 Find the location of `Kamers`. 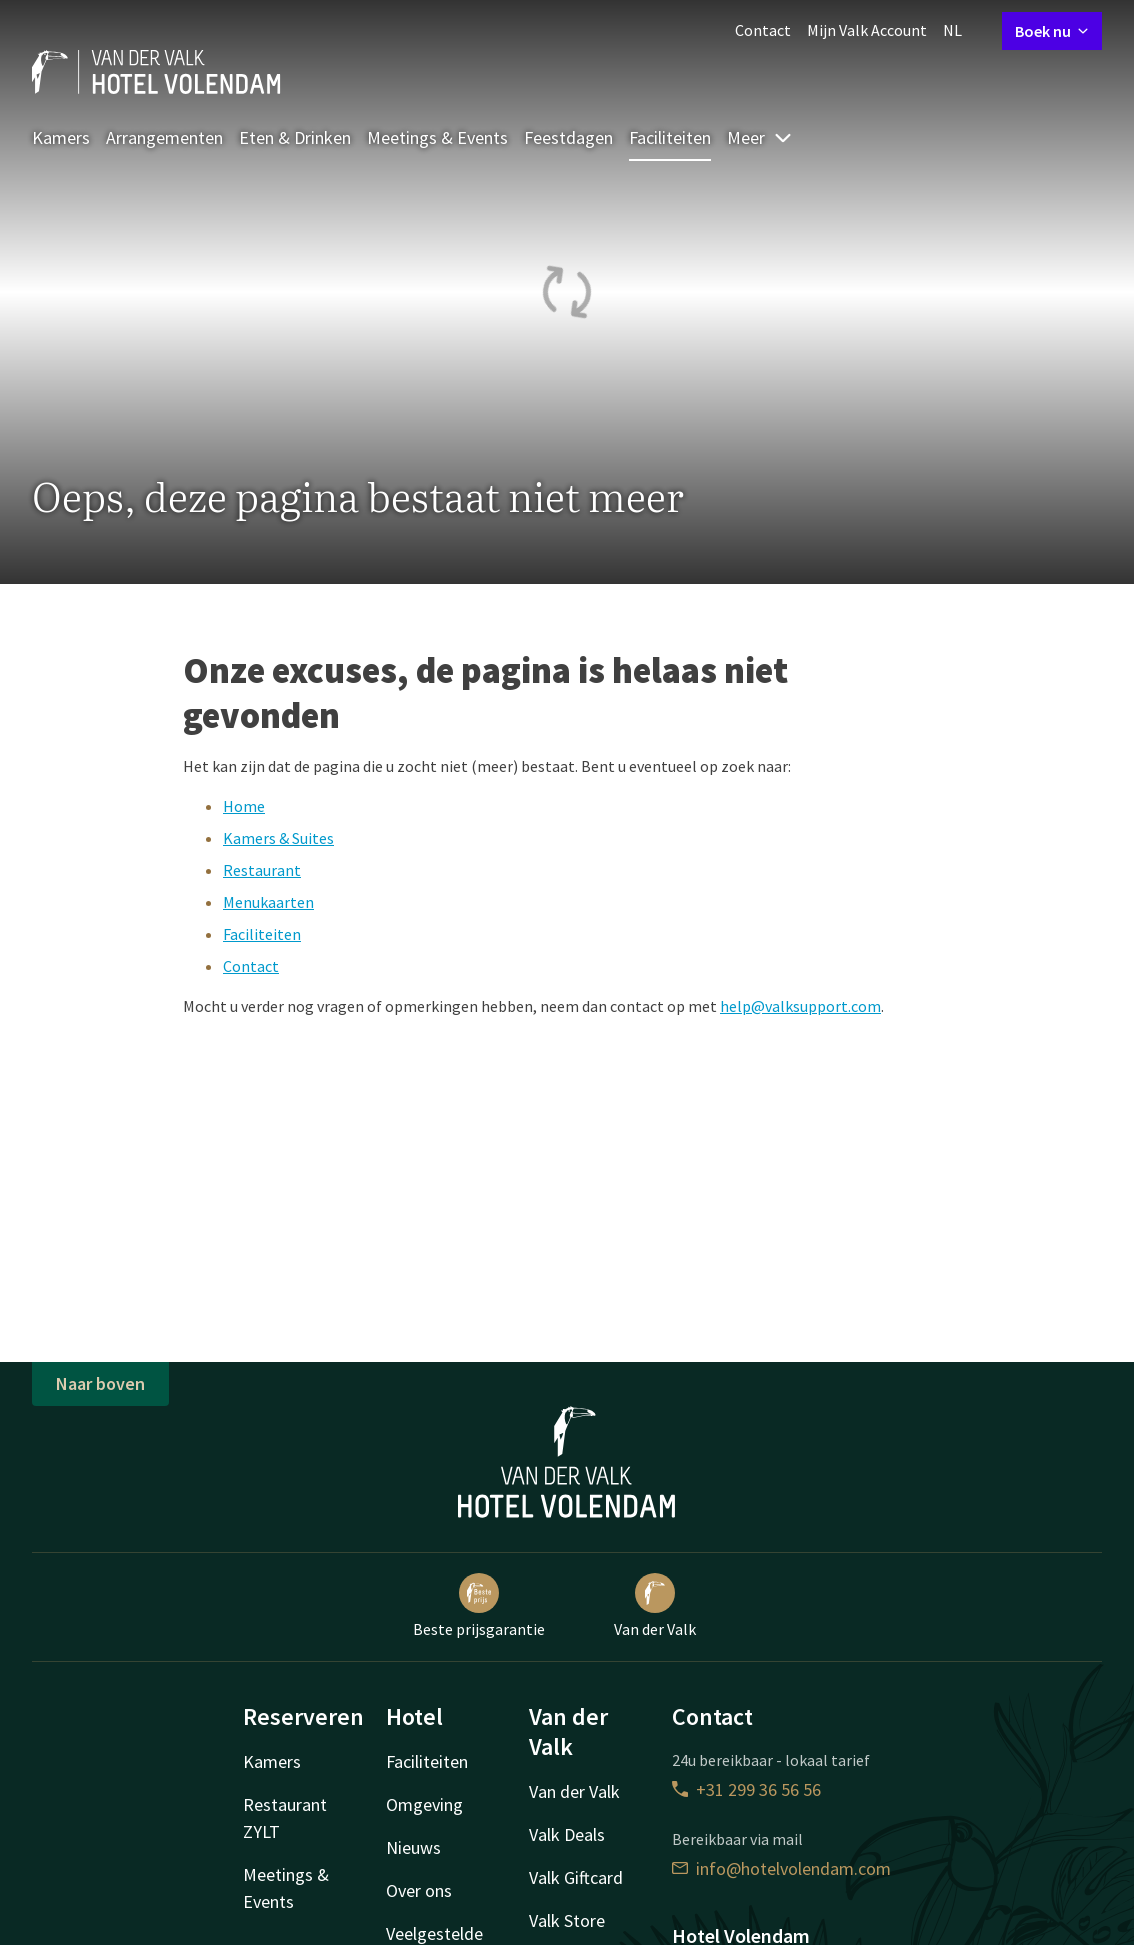

Kamers is located at coordinates (61, 137).